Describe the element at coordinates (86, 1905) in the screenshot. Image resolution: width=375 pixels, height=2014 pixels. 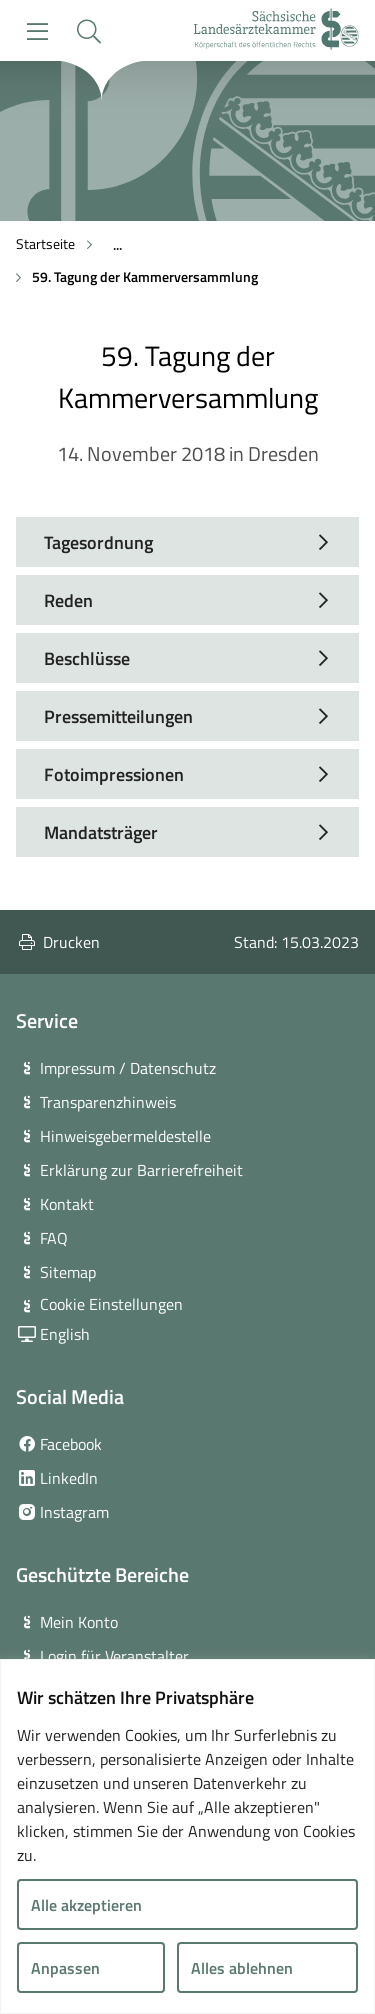
I see `Alle akzeptieren` at that location.